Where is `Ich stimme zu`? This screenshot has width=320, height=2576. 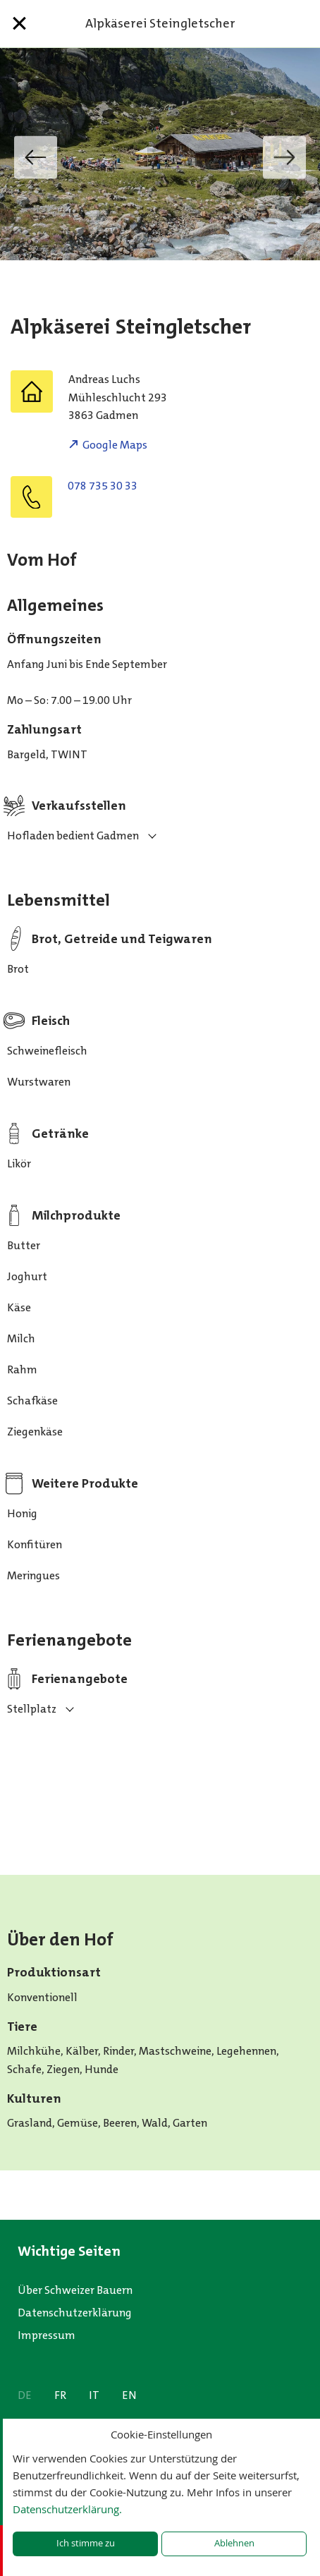
Ich stimme zu is located at coordinates (85, 2543).